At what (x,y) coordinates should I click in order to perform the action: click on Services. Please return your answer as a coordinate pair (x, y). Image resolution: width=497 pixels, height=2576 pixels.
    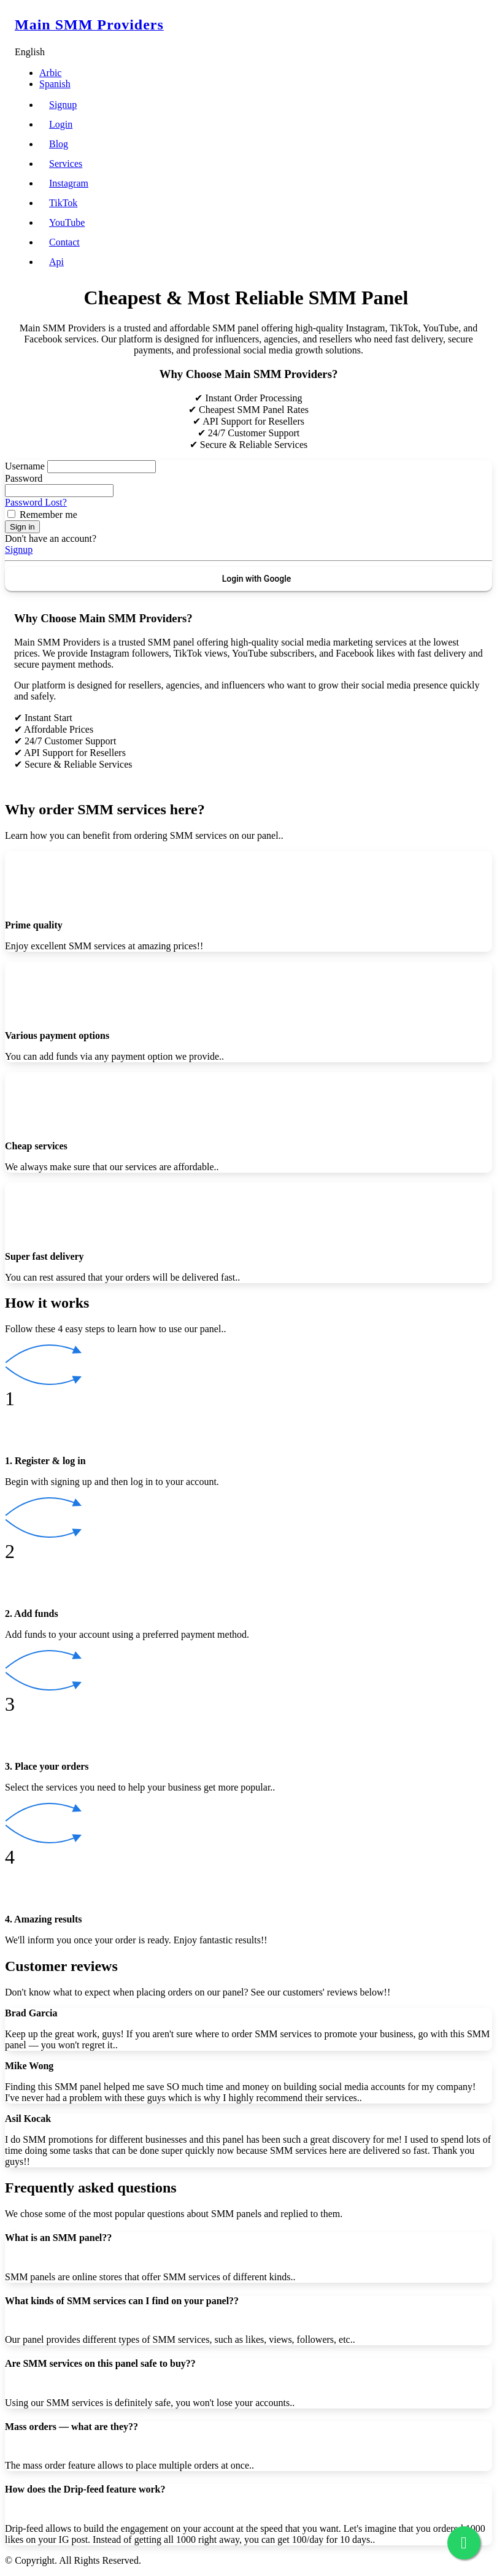
    Looking at the image, I should click on (65, 163).